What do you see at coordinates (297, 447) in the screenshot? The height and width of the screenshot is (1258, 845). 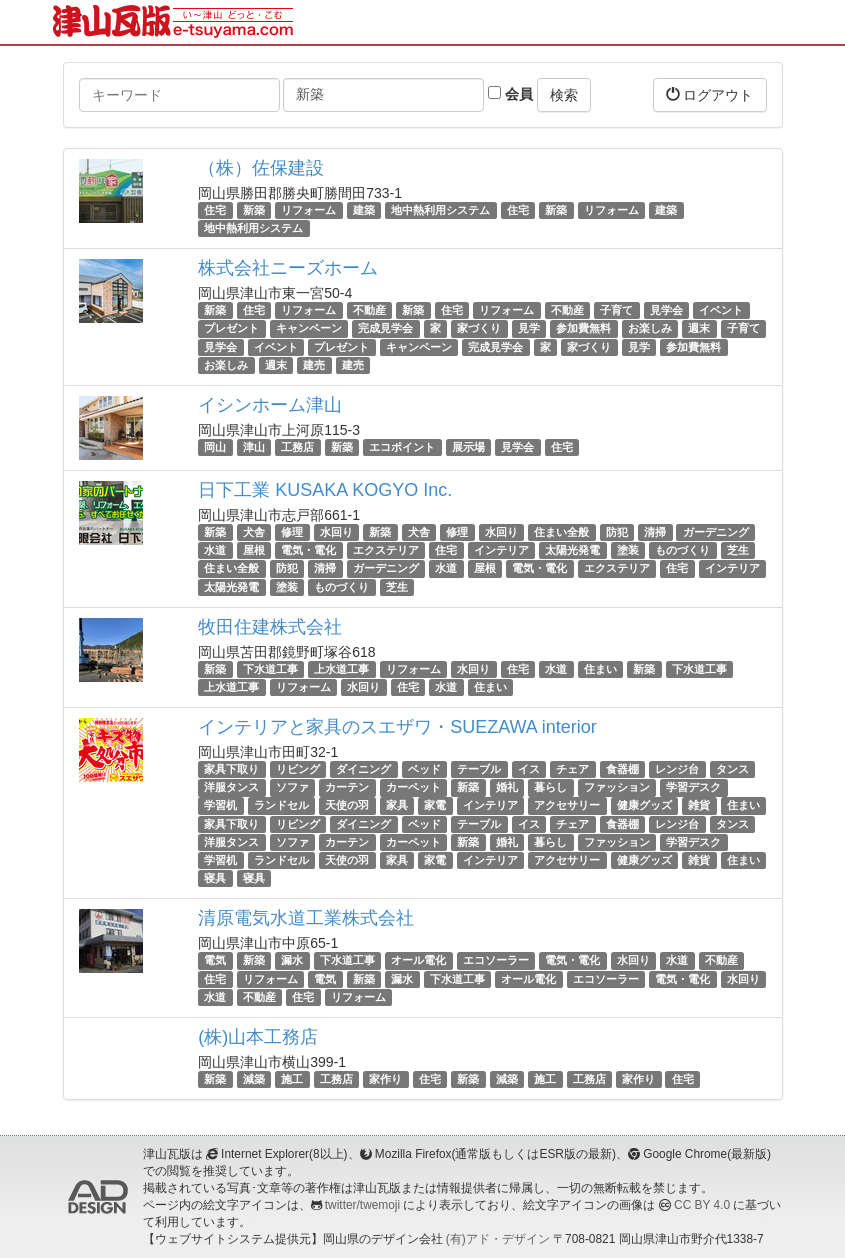 I see `工務店` at bounding box center [297, 447].